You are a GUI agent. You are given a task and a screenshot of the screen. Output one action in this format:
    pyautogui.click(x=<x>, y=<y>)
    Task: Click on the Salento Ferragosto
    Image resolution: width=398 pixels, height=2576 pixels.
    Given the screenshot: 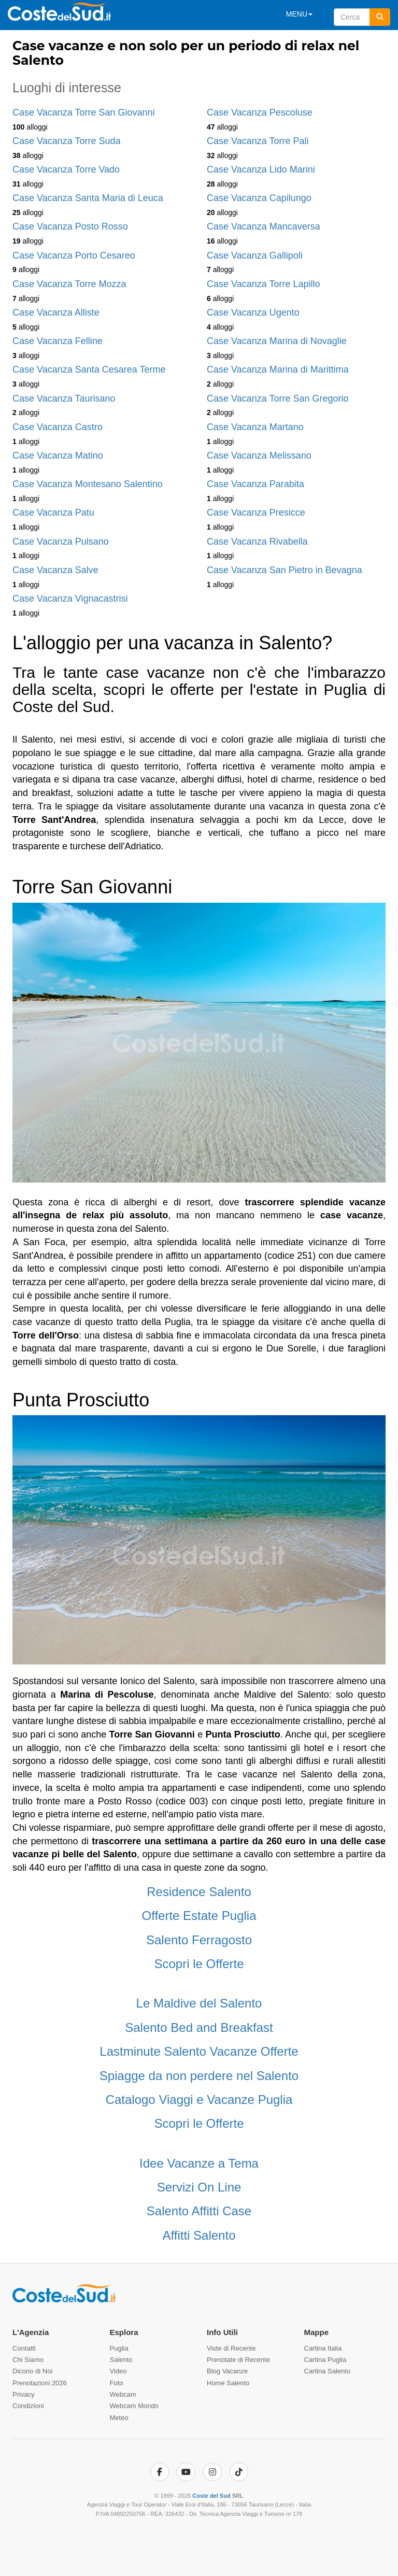 What is the action you would take?
    pyautogui.click(x=199, y=1940)
    